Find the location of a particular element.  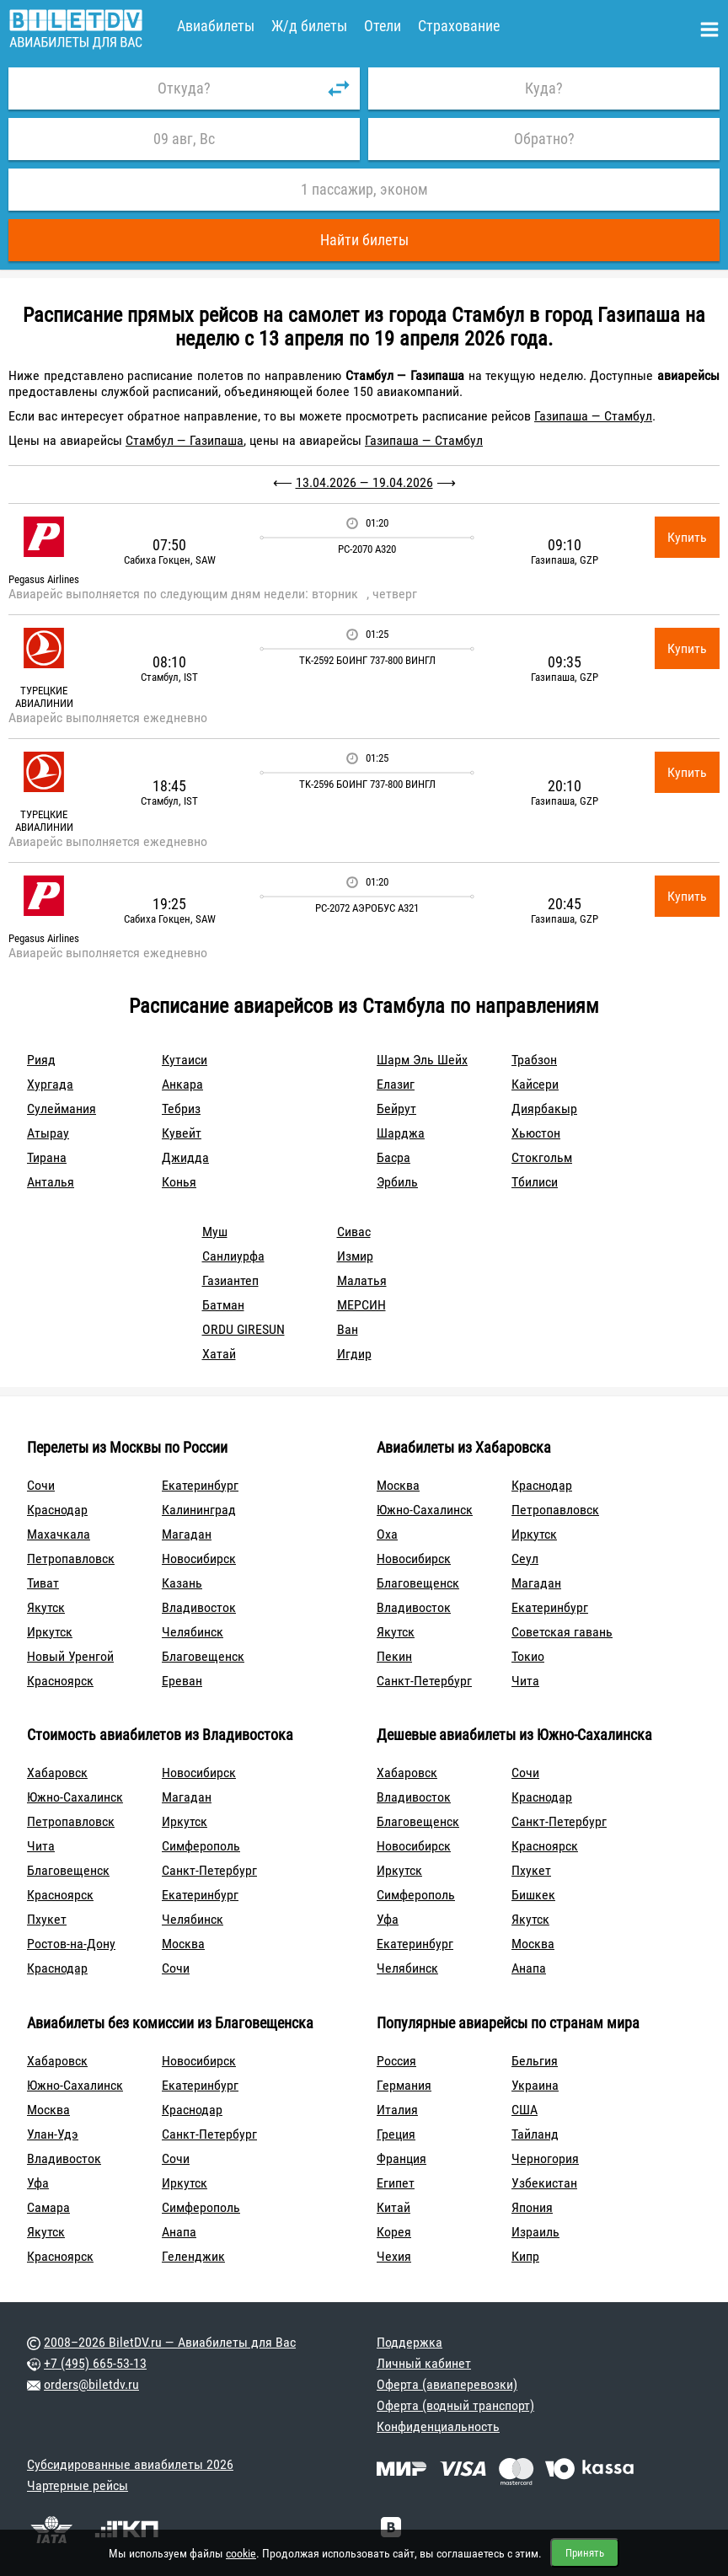

Якутск is located at coordinates (46, 1607).